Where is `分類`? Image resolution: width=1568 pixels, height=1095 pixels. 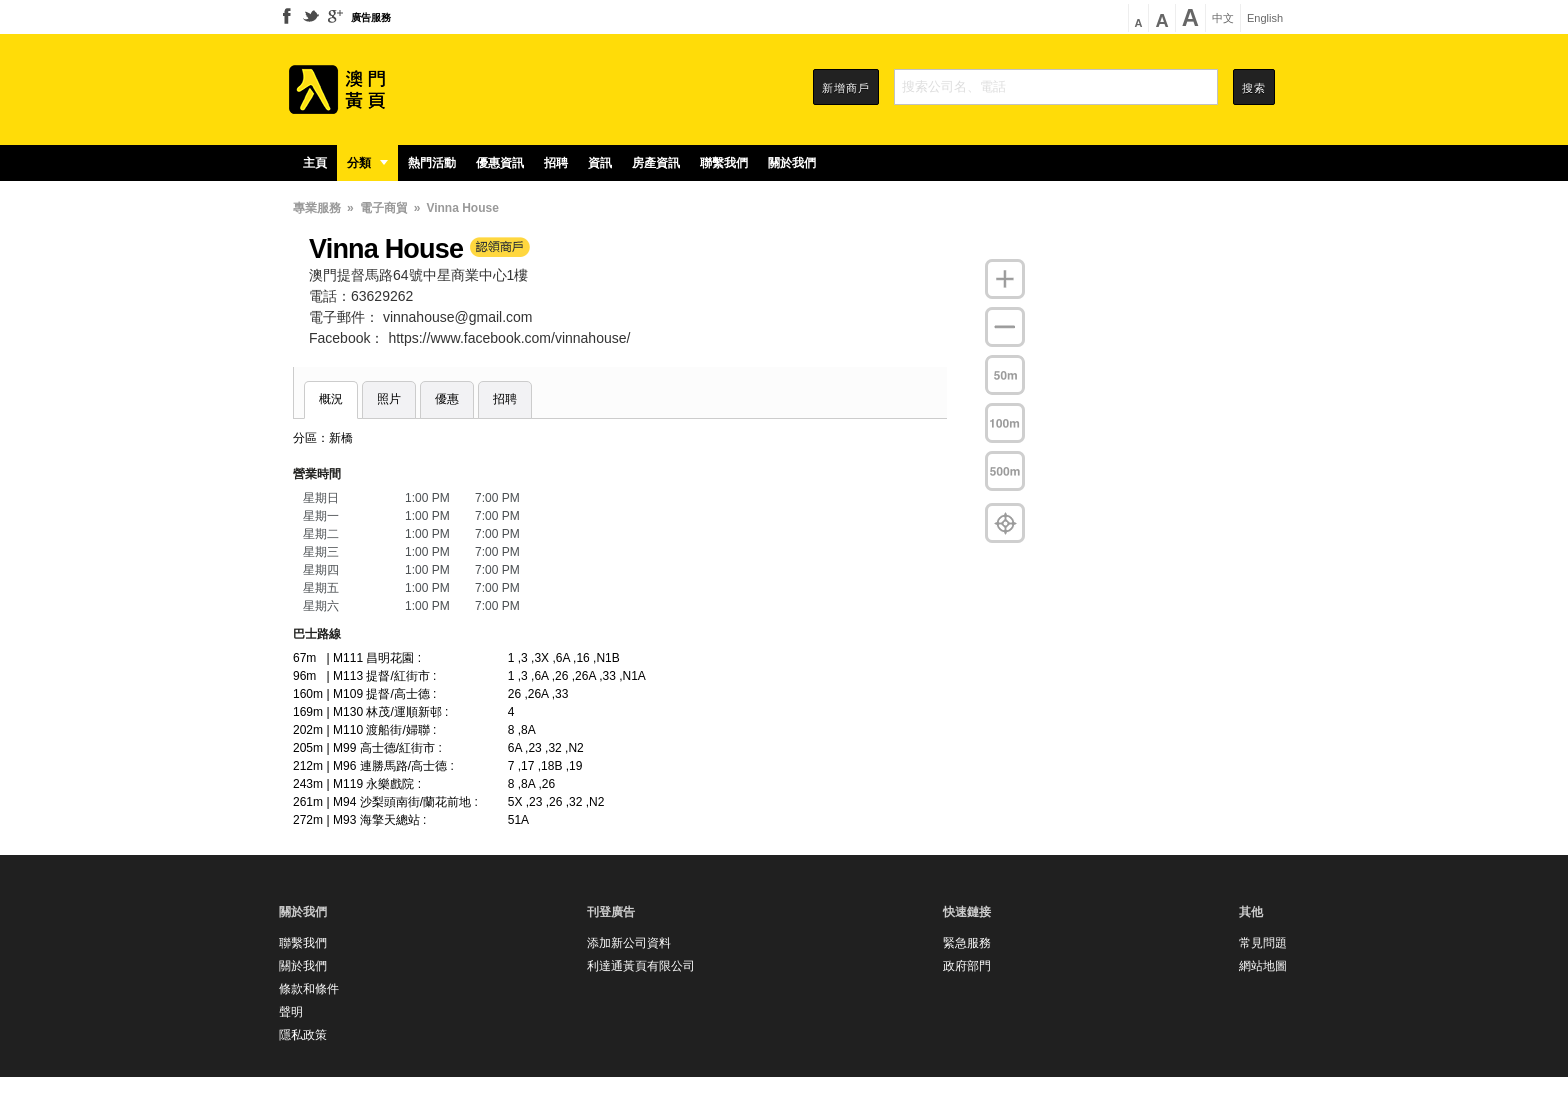 分類 is located at coordinates (367, 163).